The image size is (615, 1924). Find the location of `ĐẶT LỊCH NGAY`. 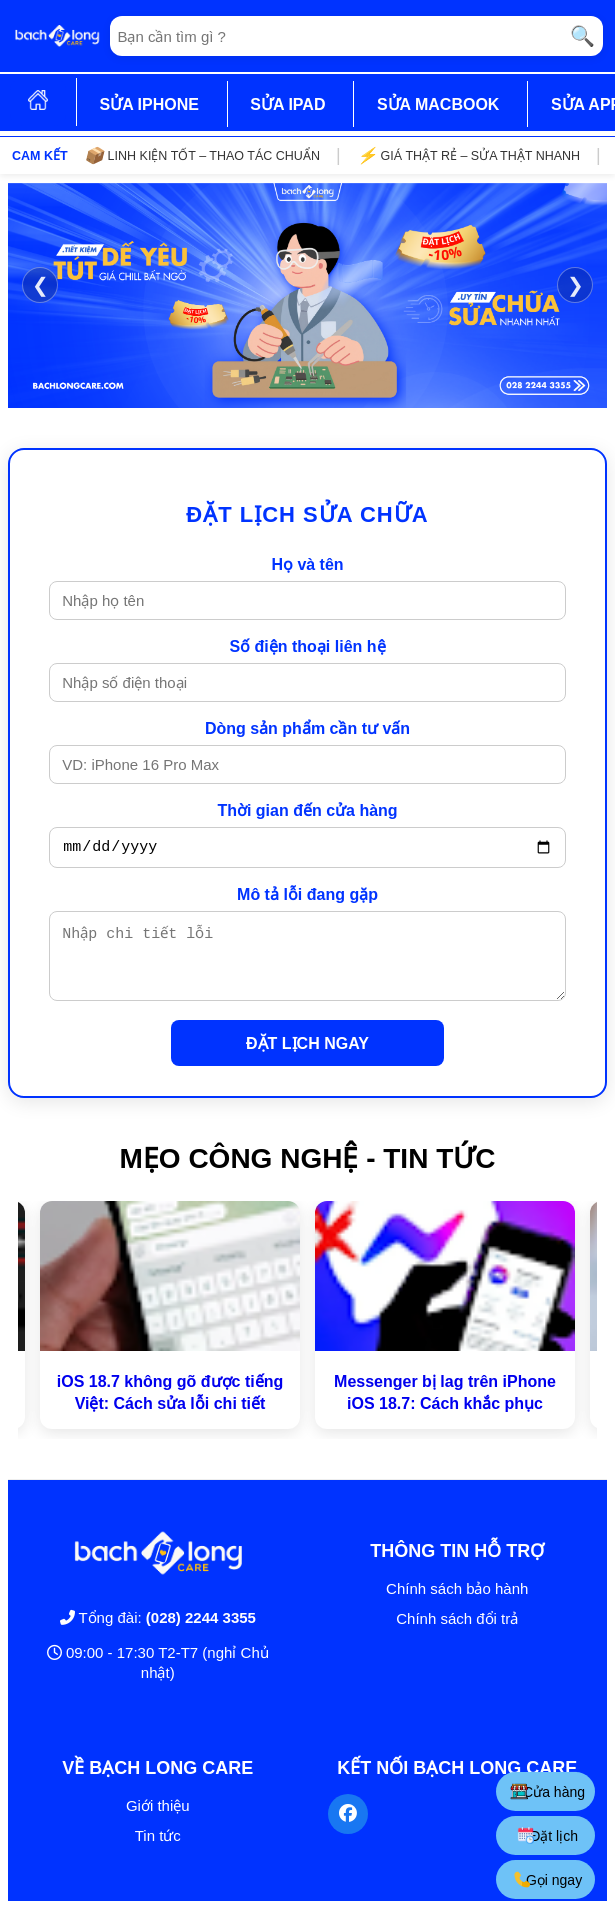

ĐẶT LỊCH NGAY is located at coordinates (307, 1058).